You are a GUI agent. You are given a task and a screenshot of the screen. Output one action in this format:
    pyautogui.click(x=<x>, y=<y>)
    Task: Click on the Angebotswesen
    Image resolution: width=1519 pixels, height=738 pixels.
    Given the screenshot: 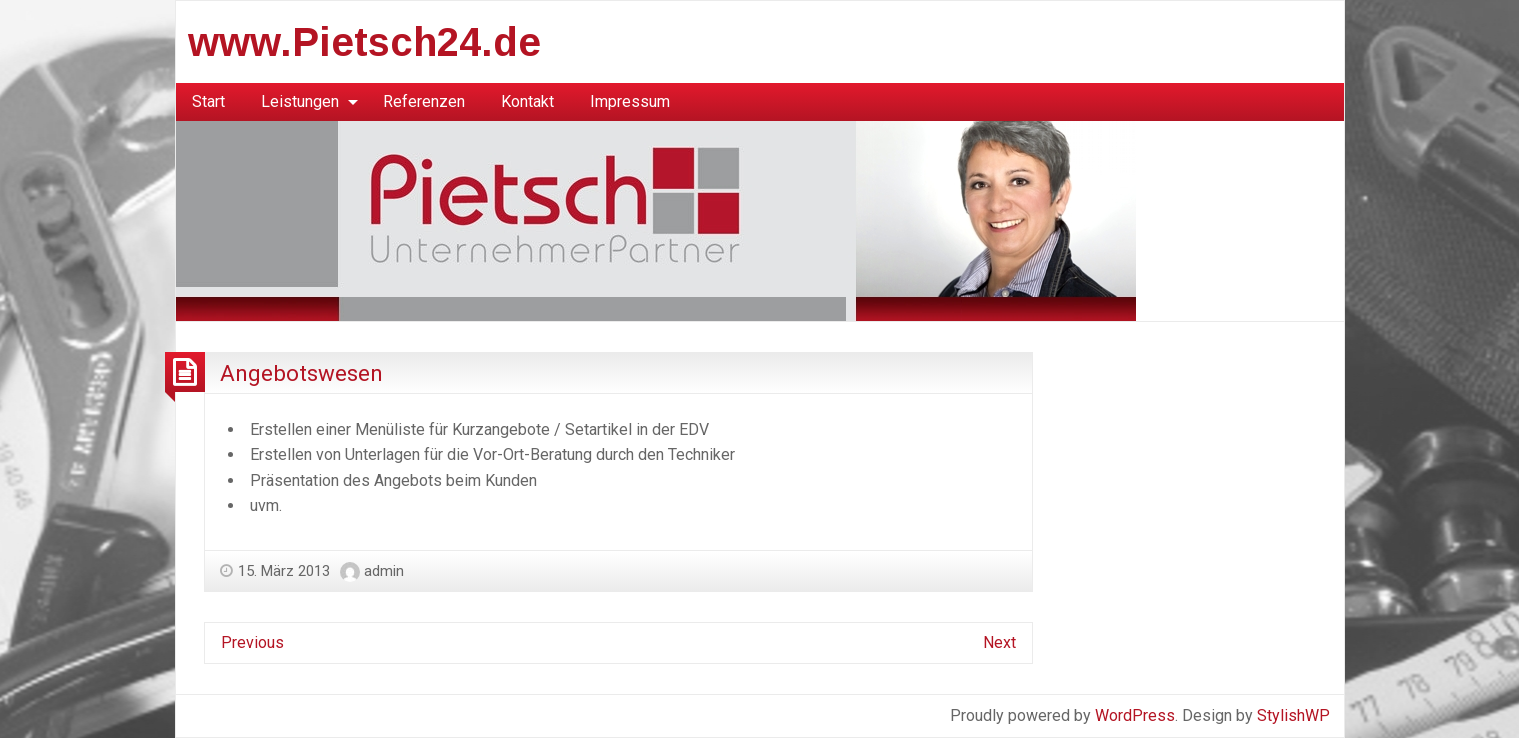 What is the action you would take?
    pyautogui.click(x=301, y=373)
    